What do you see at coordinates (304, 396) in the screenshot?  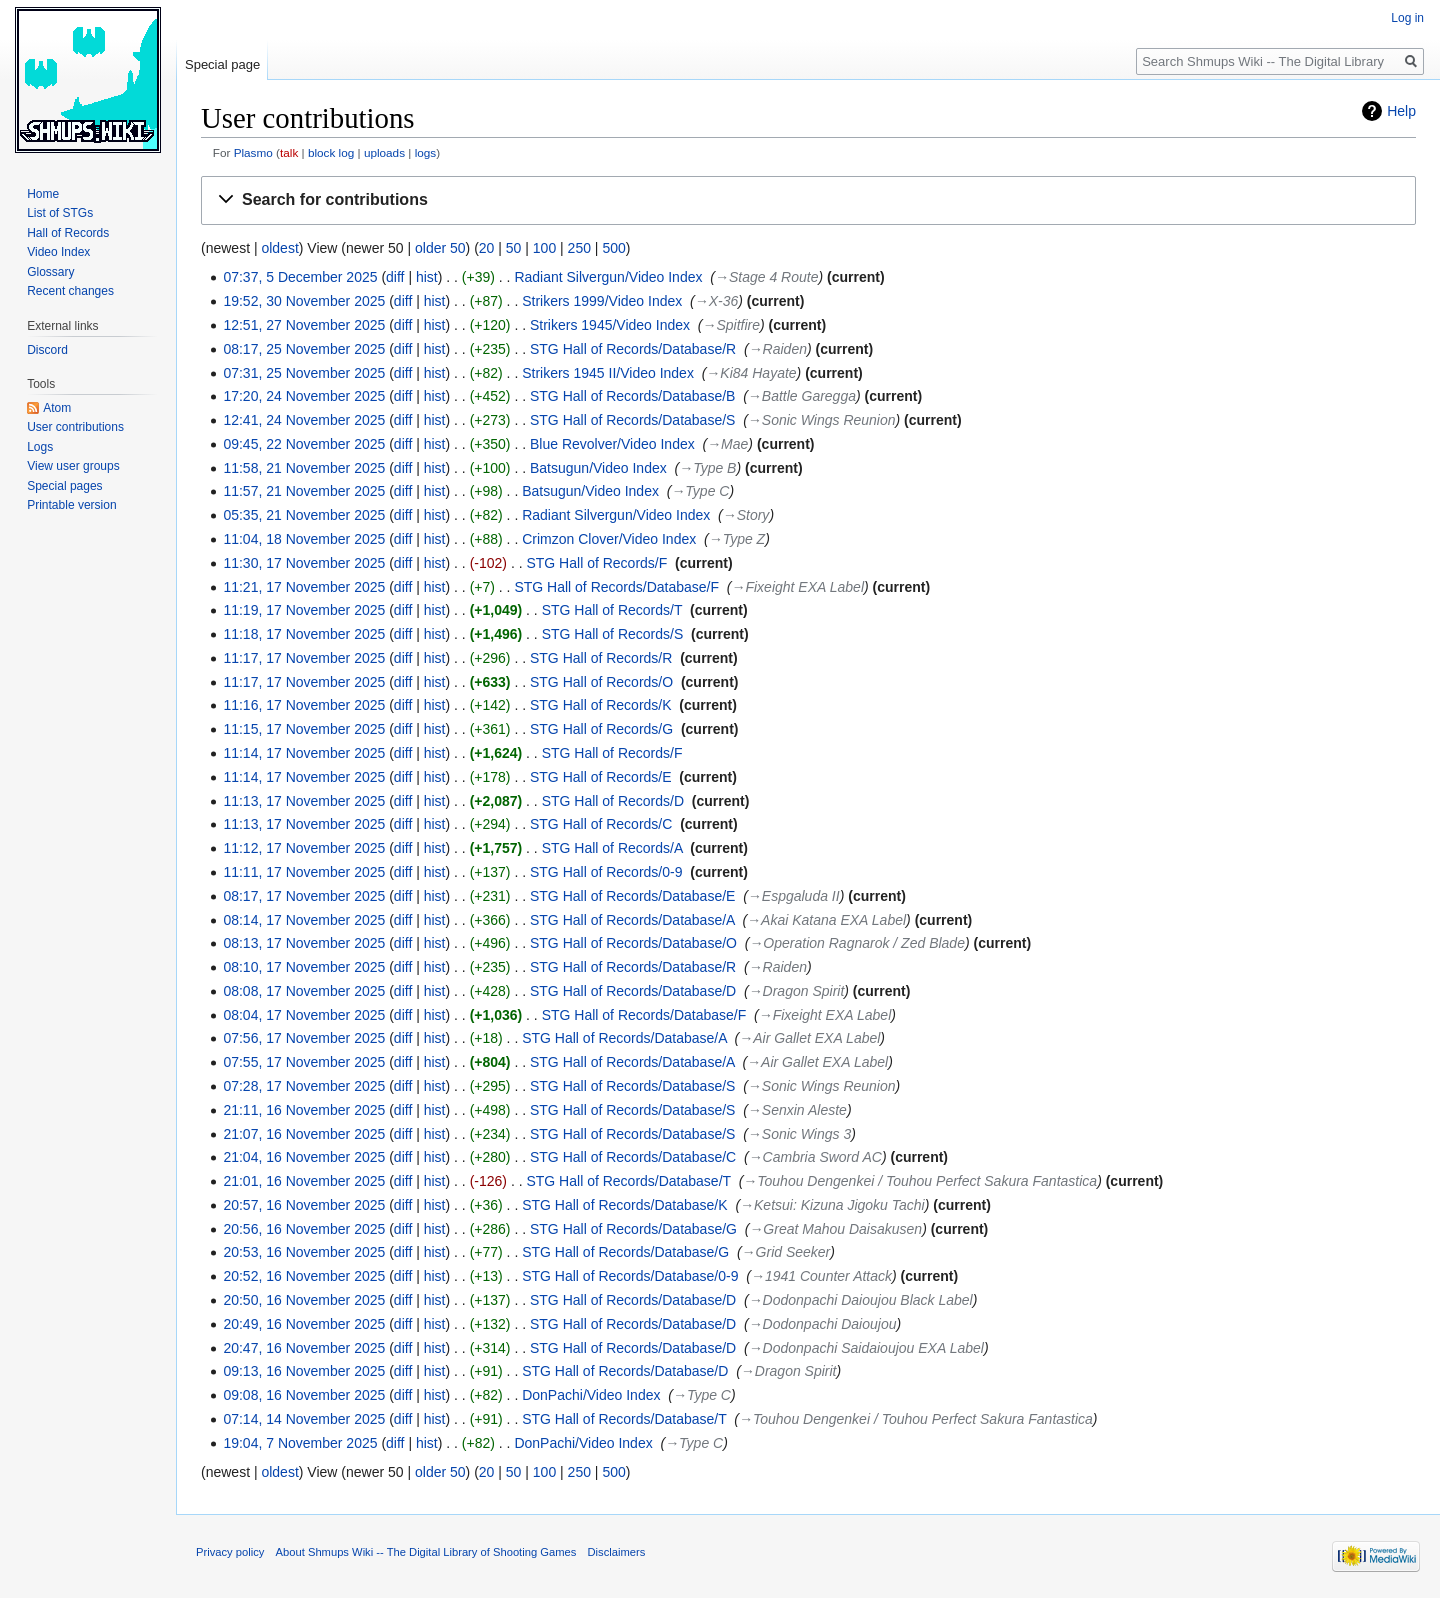 I see `17:20, 24 November 2025` at bounding box center [304, 396].